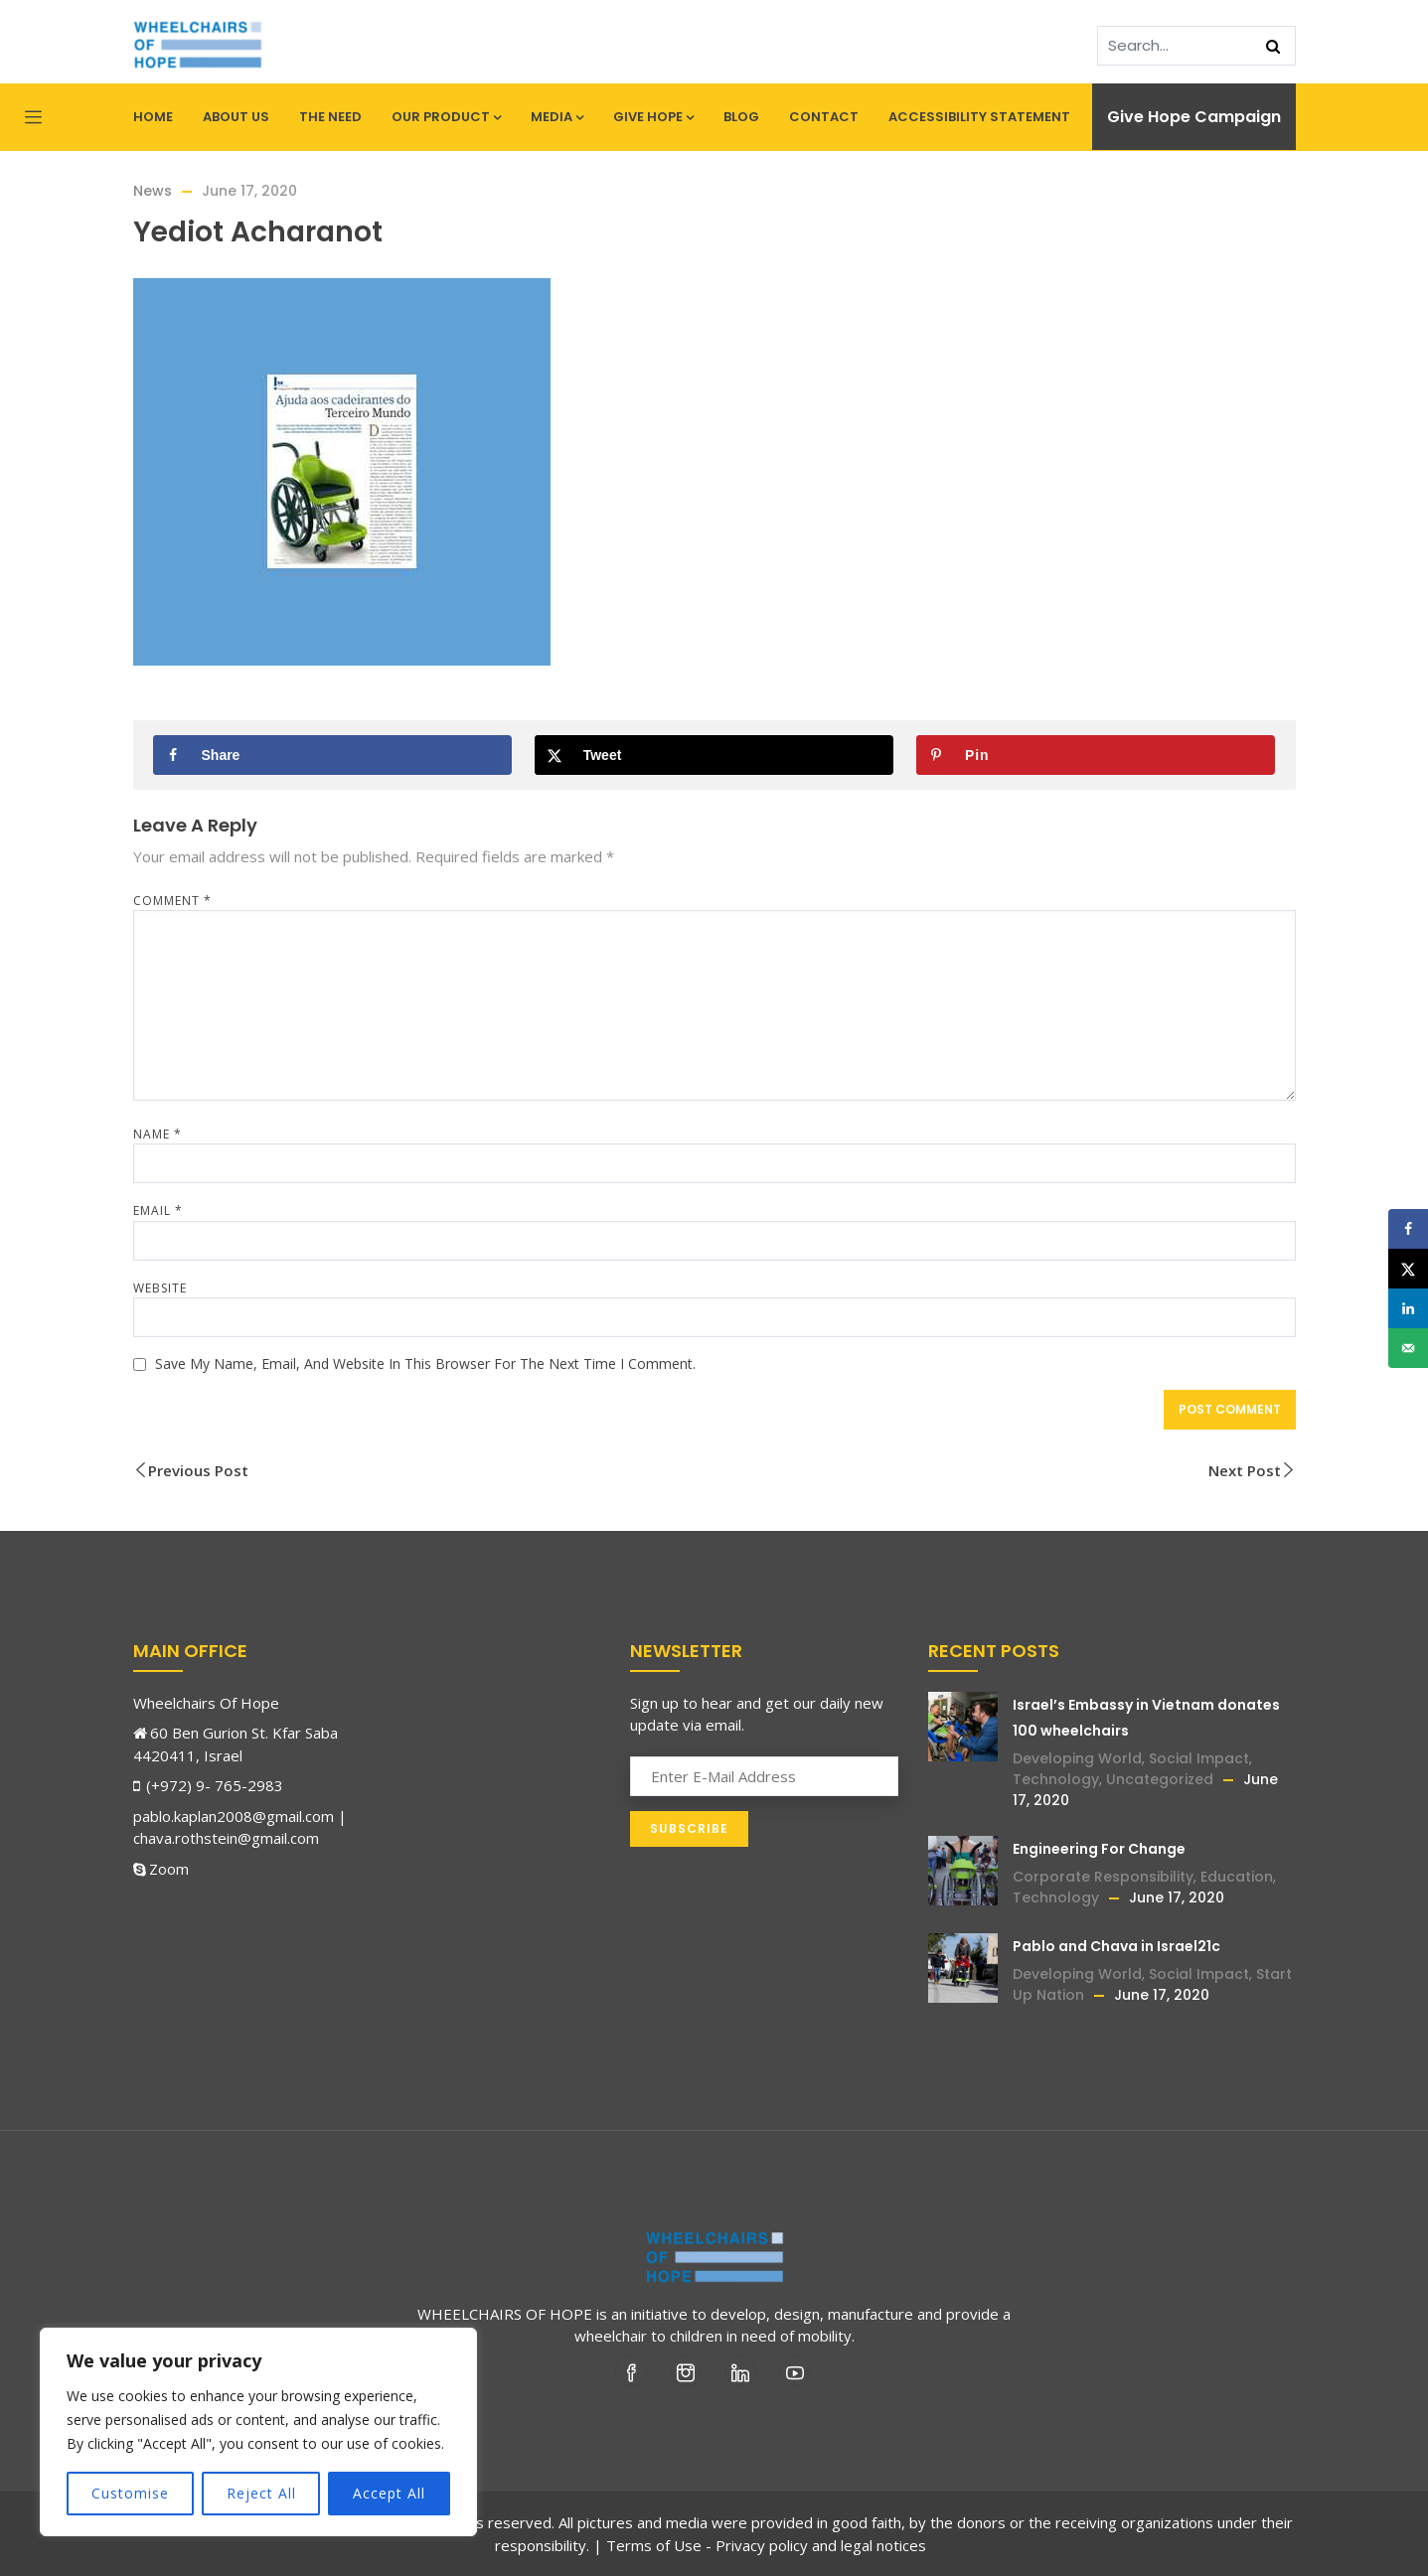 Image resolution: width=1428 pixels, height=2576 pixels. I want to click on Give Hope Campaign, so click(1194, 116).